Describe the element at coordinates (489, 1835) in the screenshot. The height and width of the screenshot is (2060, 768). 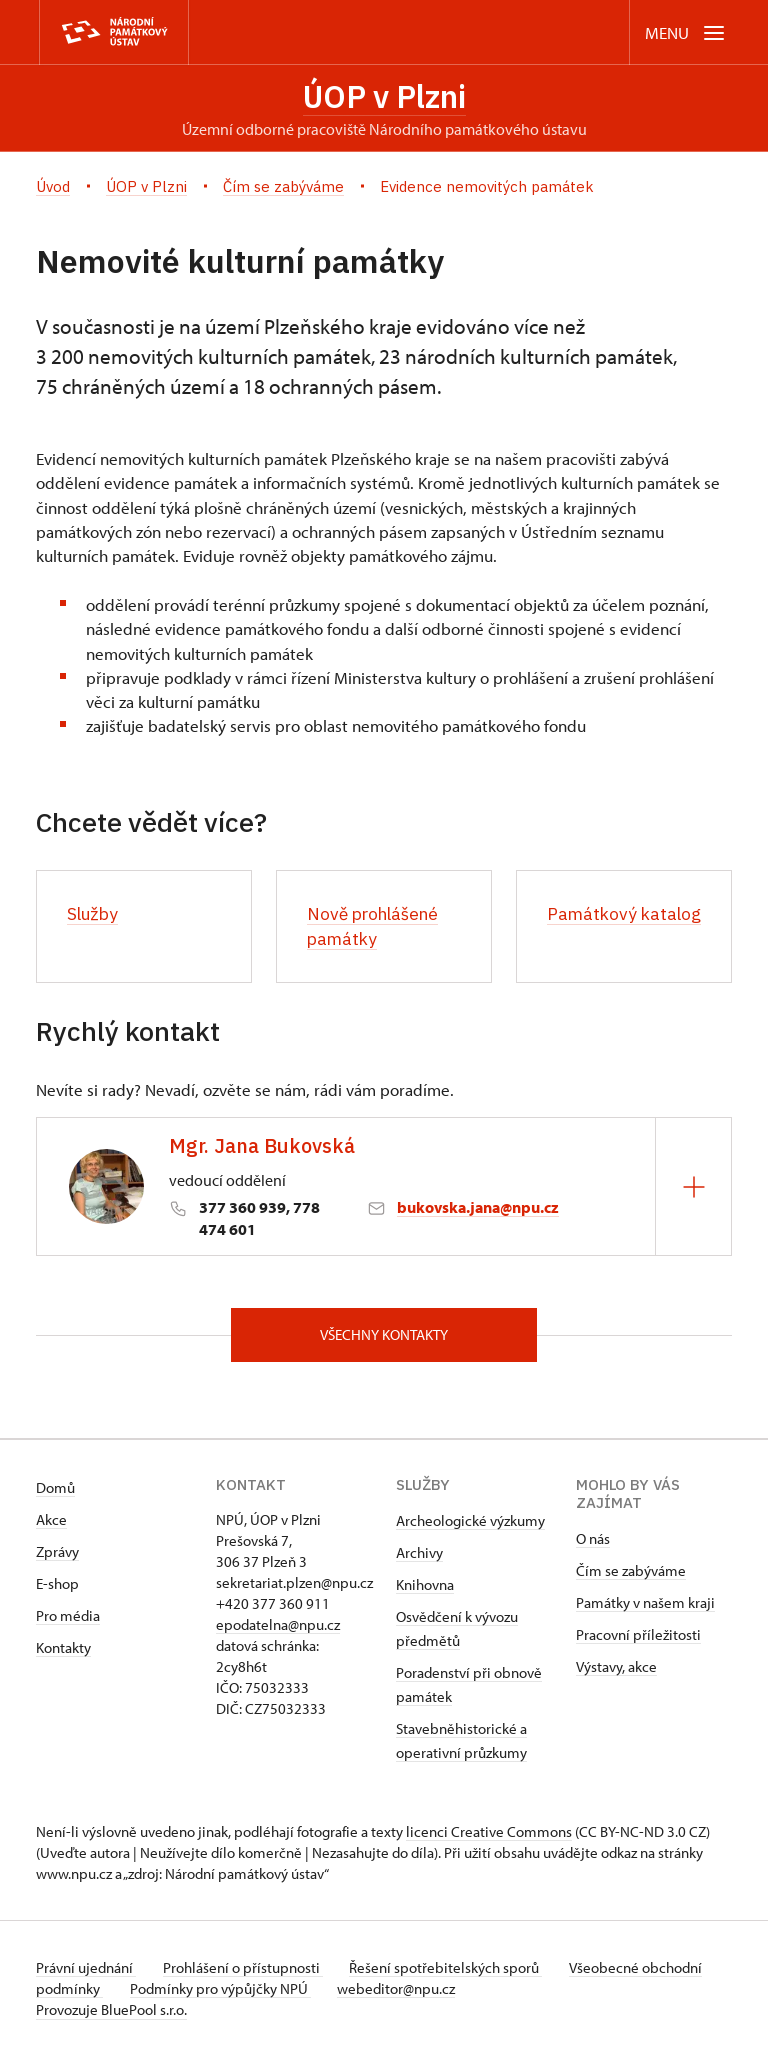
I see `licenci Creative Commons` at that location.